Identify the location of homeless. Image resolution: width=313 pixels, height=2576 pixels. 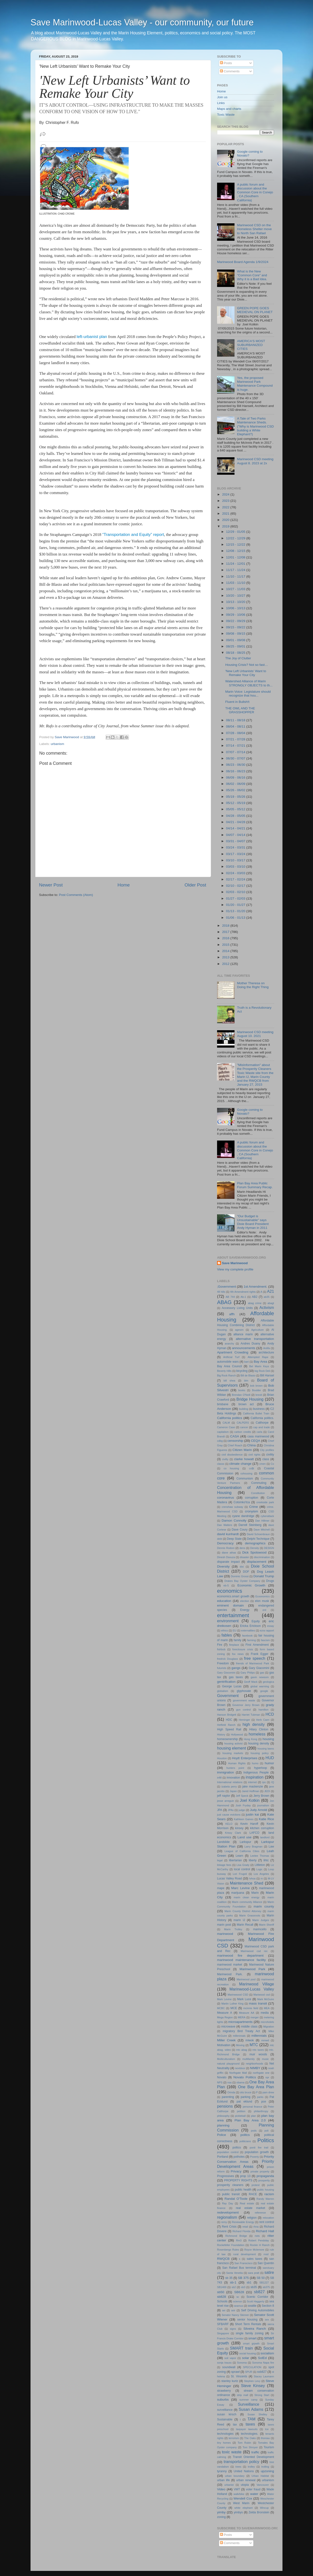
(257, 1734).